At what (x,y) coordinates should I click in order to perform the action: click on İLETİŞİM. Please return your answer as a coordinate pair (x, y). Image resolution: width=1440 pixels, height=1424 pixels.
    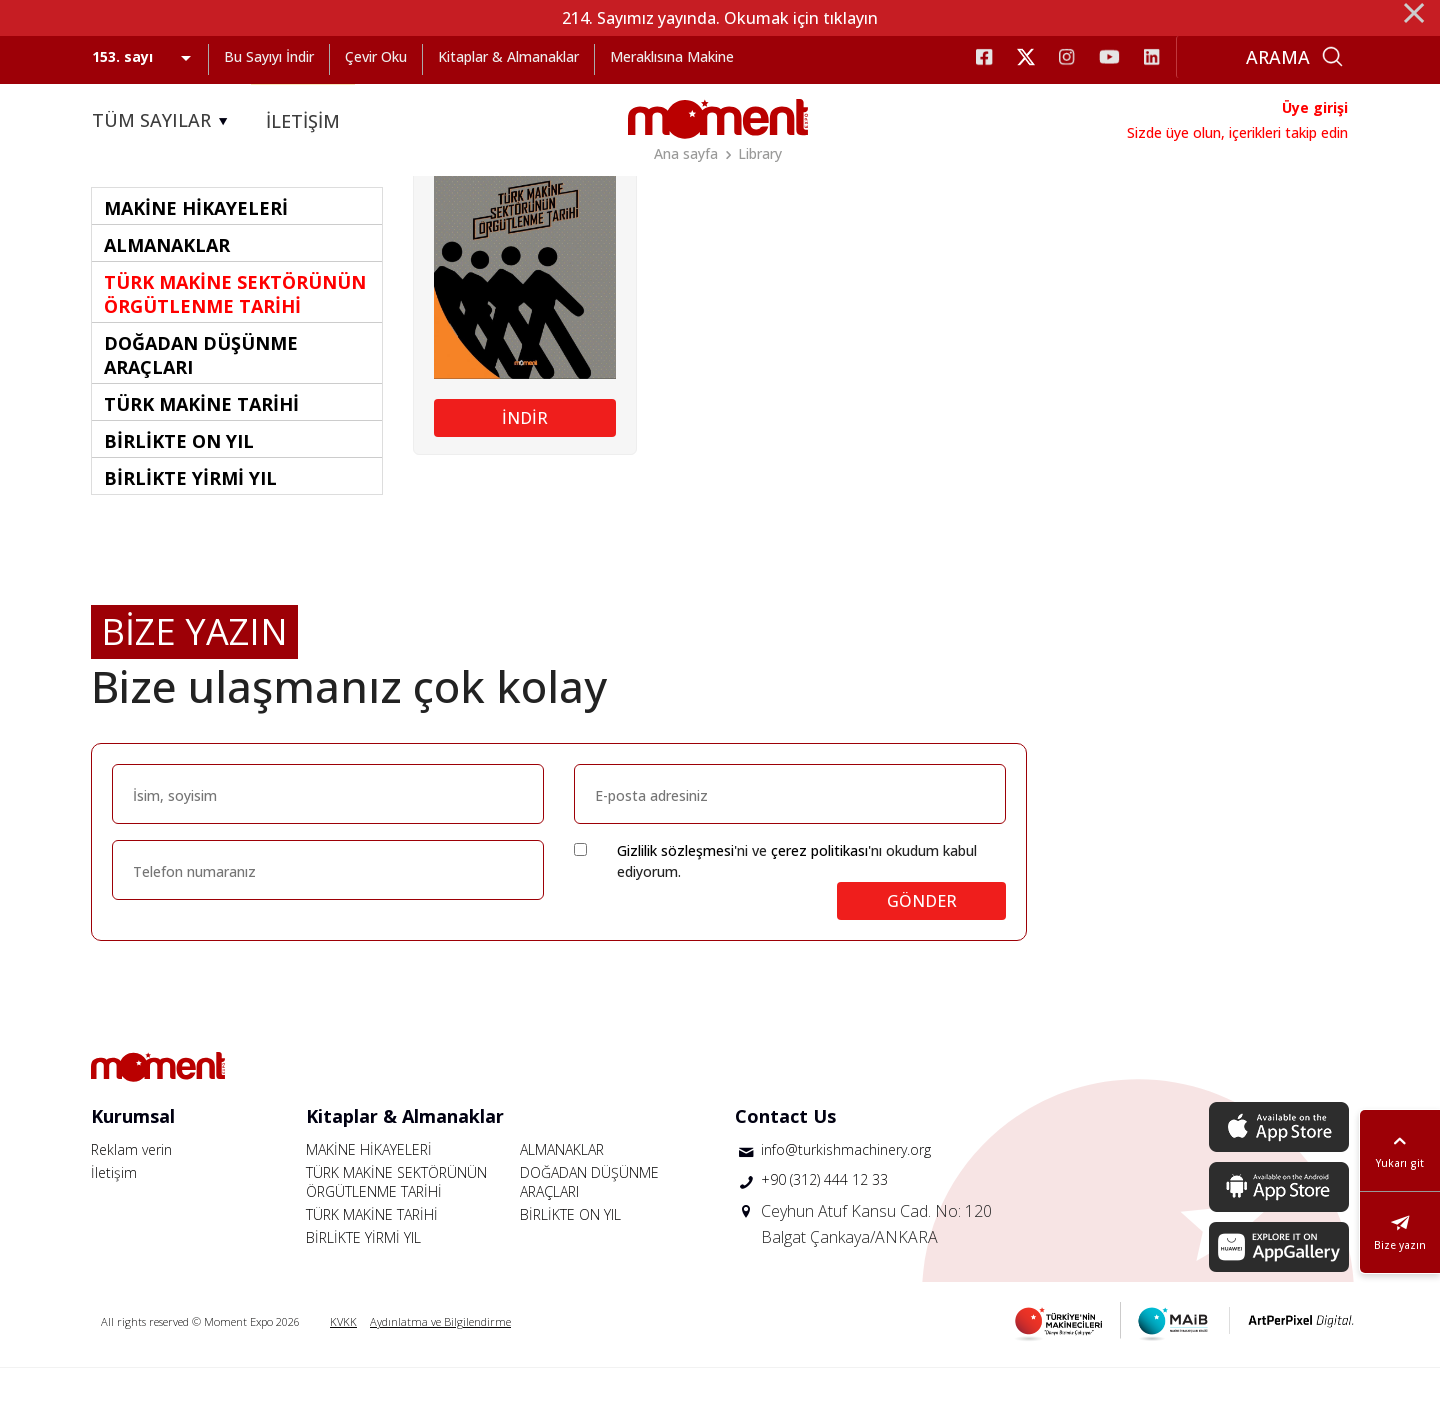
    Looking at the image, I should click on (303, 121).